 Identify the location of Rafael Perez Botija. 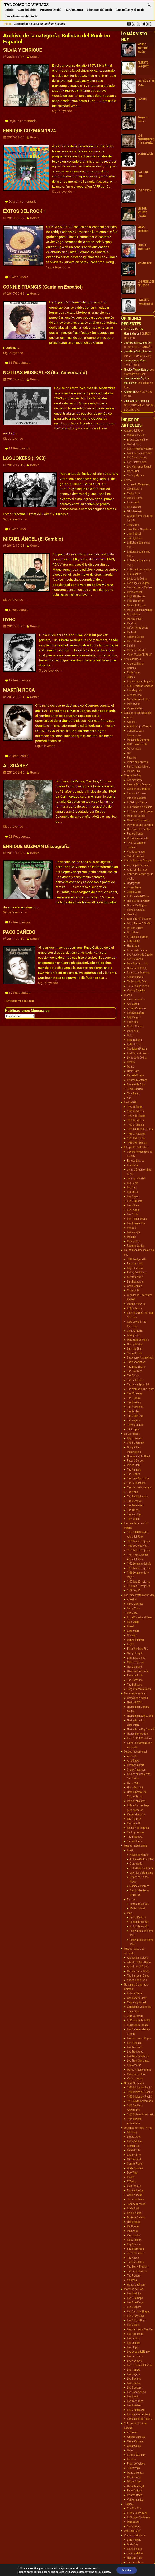
(137, 627).